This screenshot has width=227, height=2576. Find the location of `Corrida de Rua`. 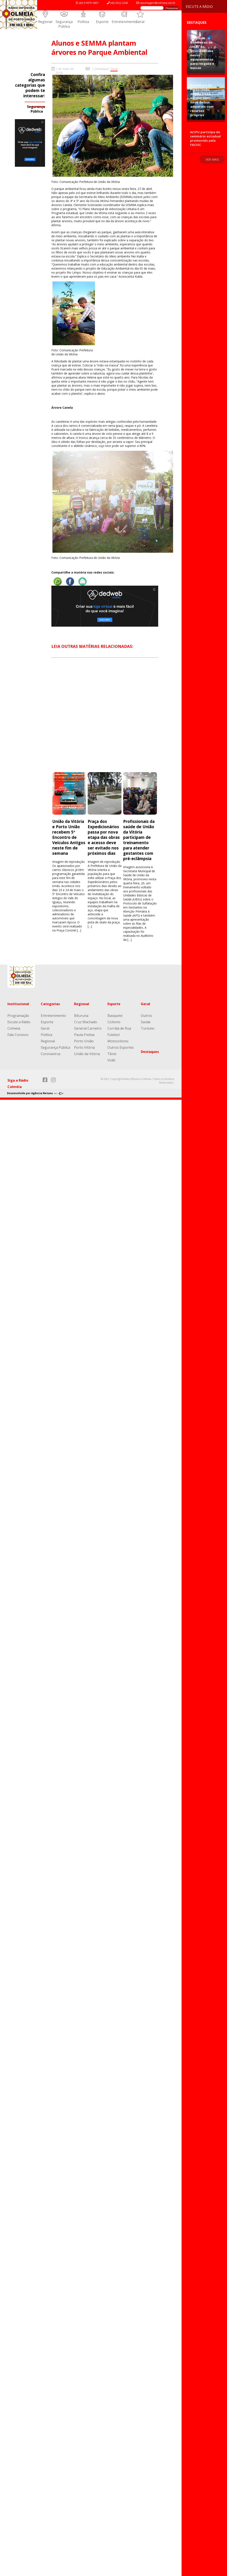

Corrida de Rua is located at coordinates (119, 1027).